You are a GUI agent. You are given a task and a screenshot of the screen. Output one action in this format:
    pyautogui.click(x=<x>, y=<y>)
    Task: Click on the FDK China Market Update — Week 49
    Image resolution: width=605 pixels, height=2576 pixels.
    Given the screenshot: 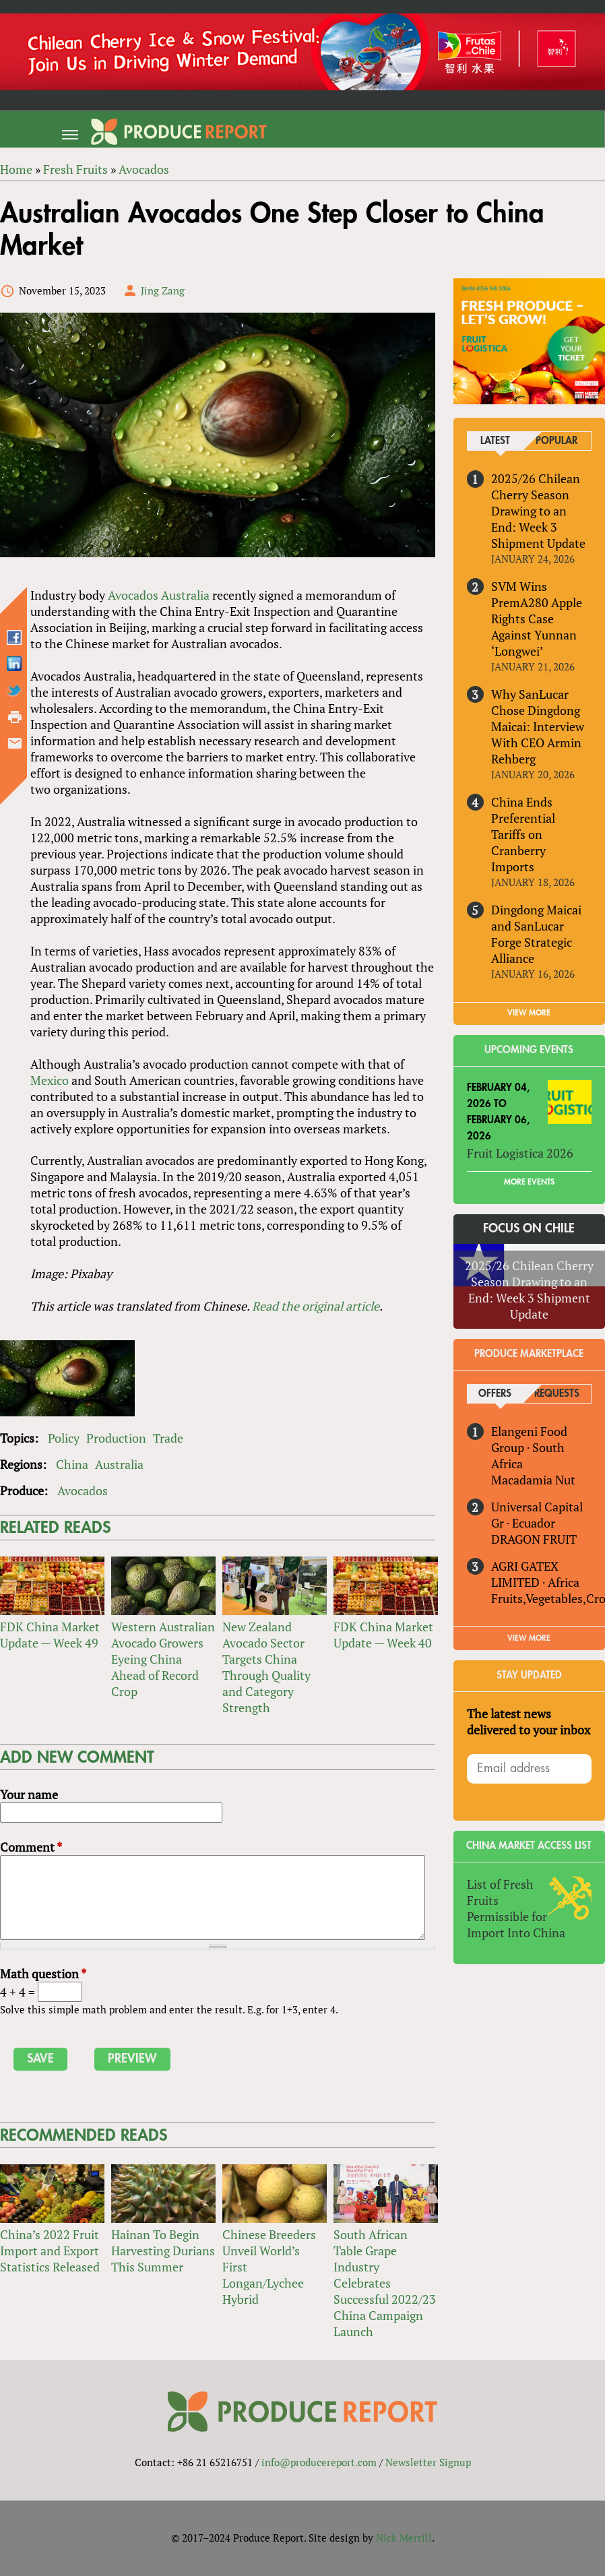 What is the action you would take?
    pyautogui.click(x=50, y=1635)
    